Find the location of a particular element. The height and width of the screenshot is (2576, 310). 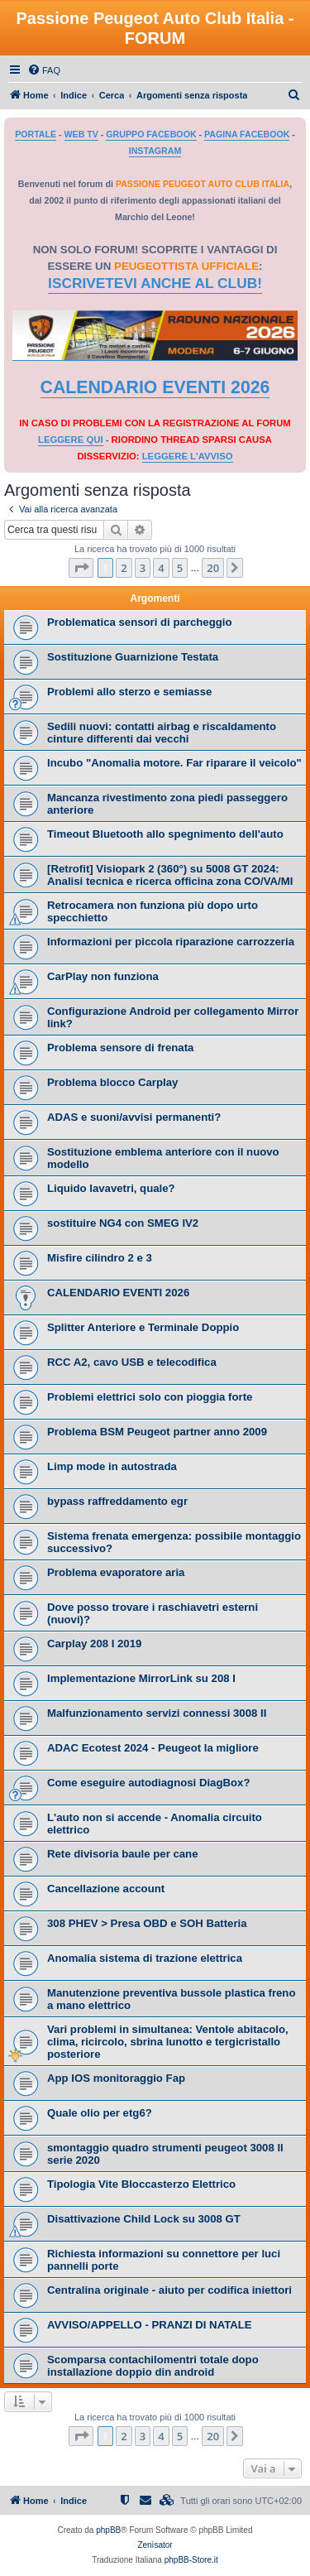

[menuitem] is located at coordinates (43, 70).